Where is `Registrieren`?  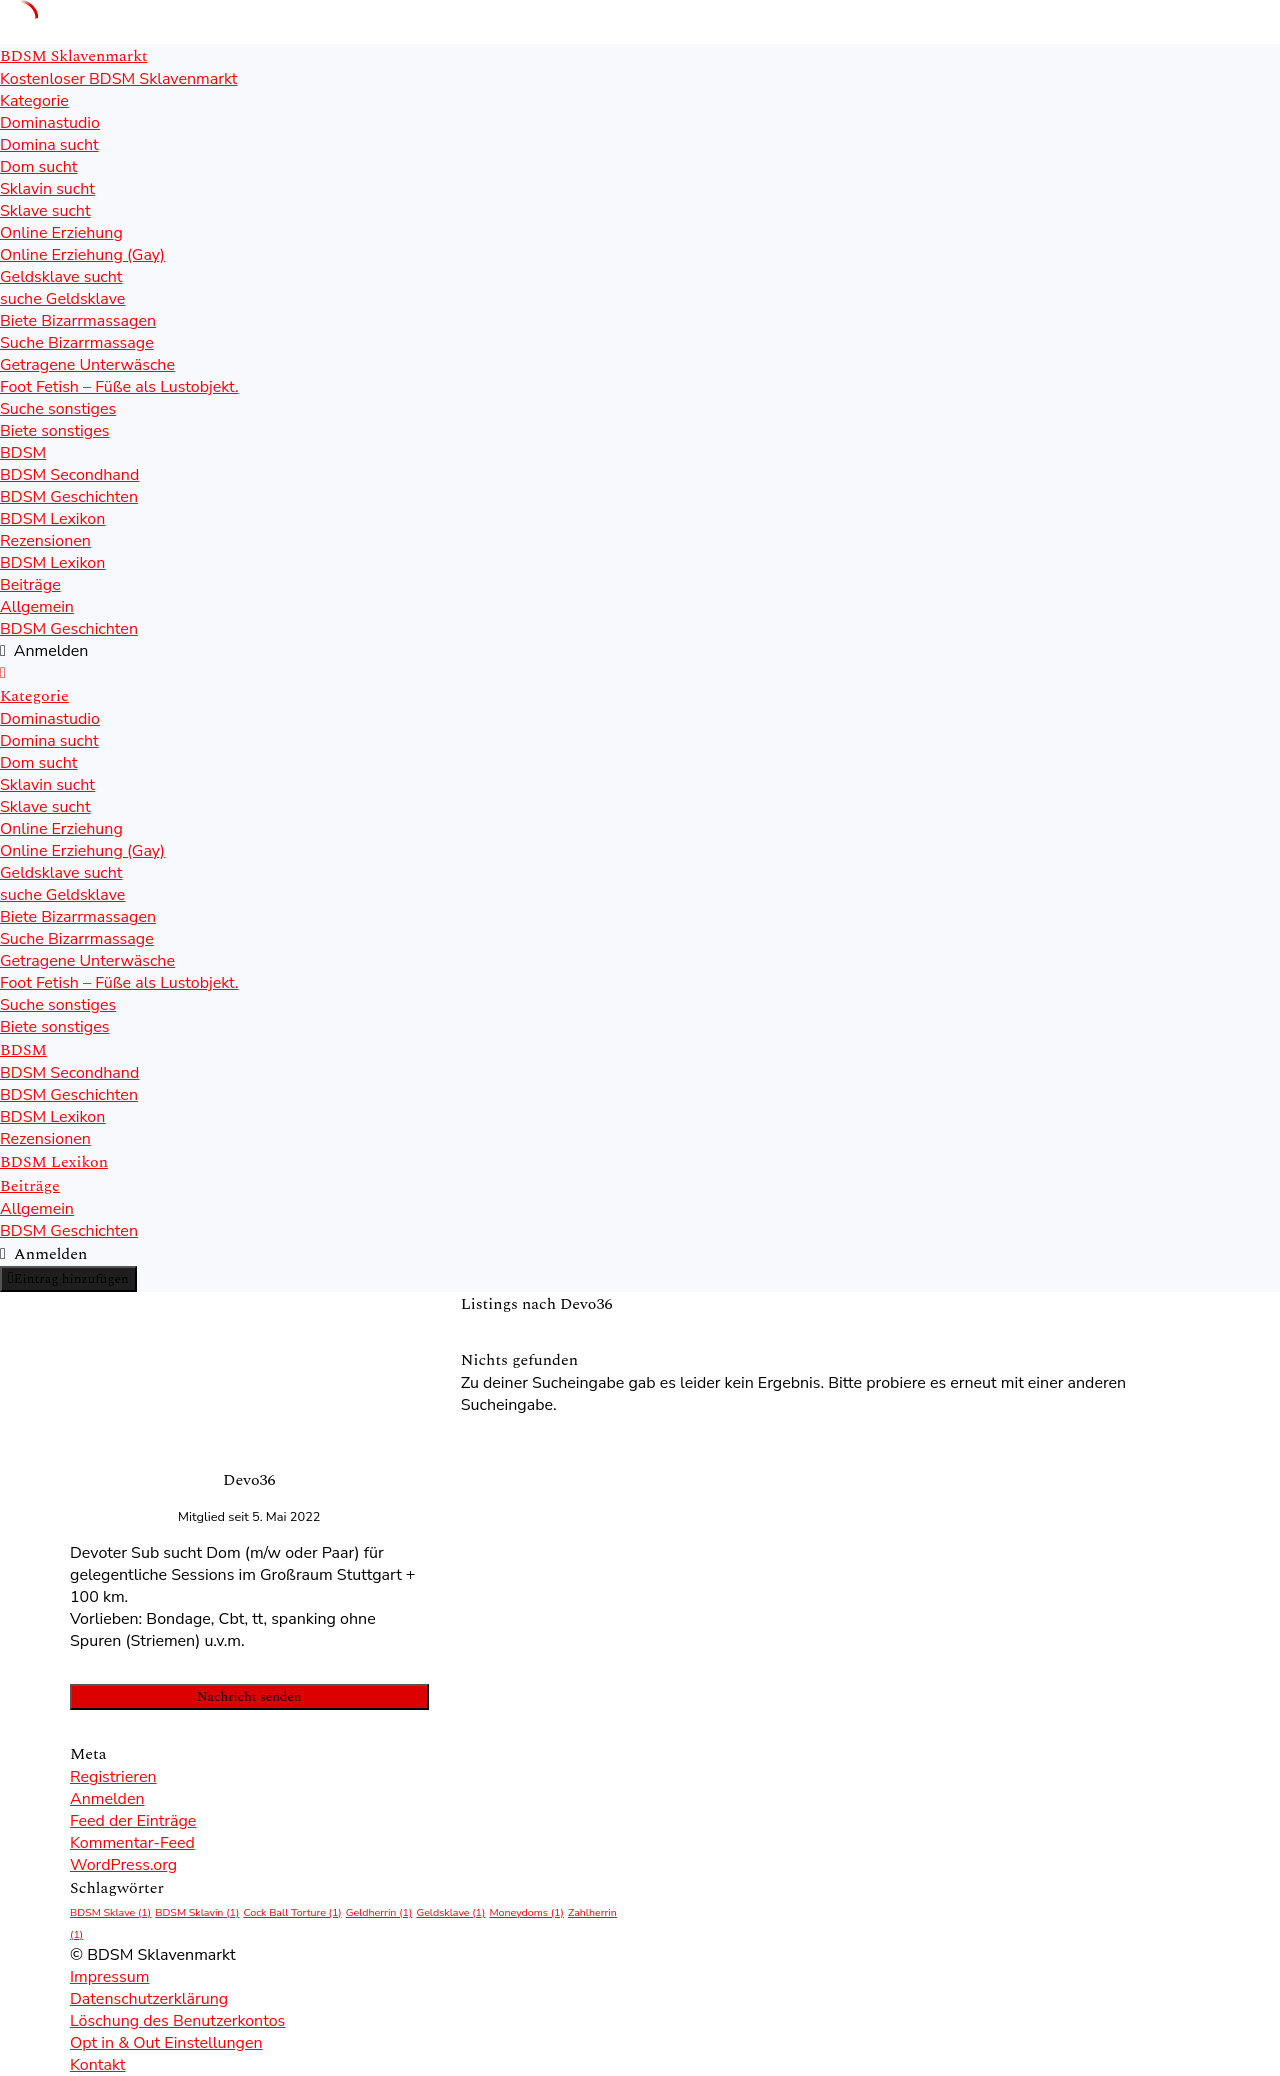 Registrieren is located at coordinates (113, 1777).